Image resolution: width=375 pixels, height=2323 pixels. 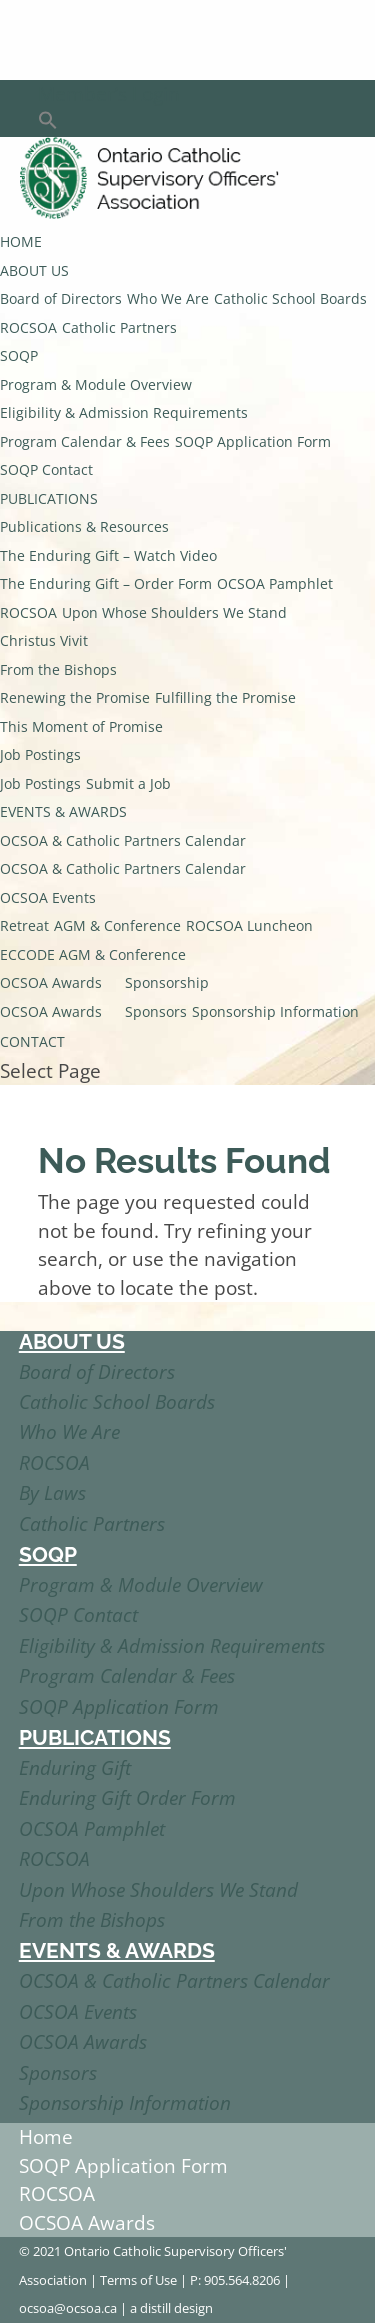 I want to click on OCSOA Awards, so click(x=51, y=982).